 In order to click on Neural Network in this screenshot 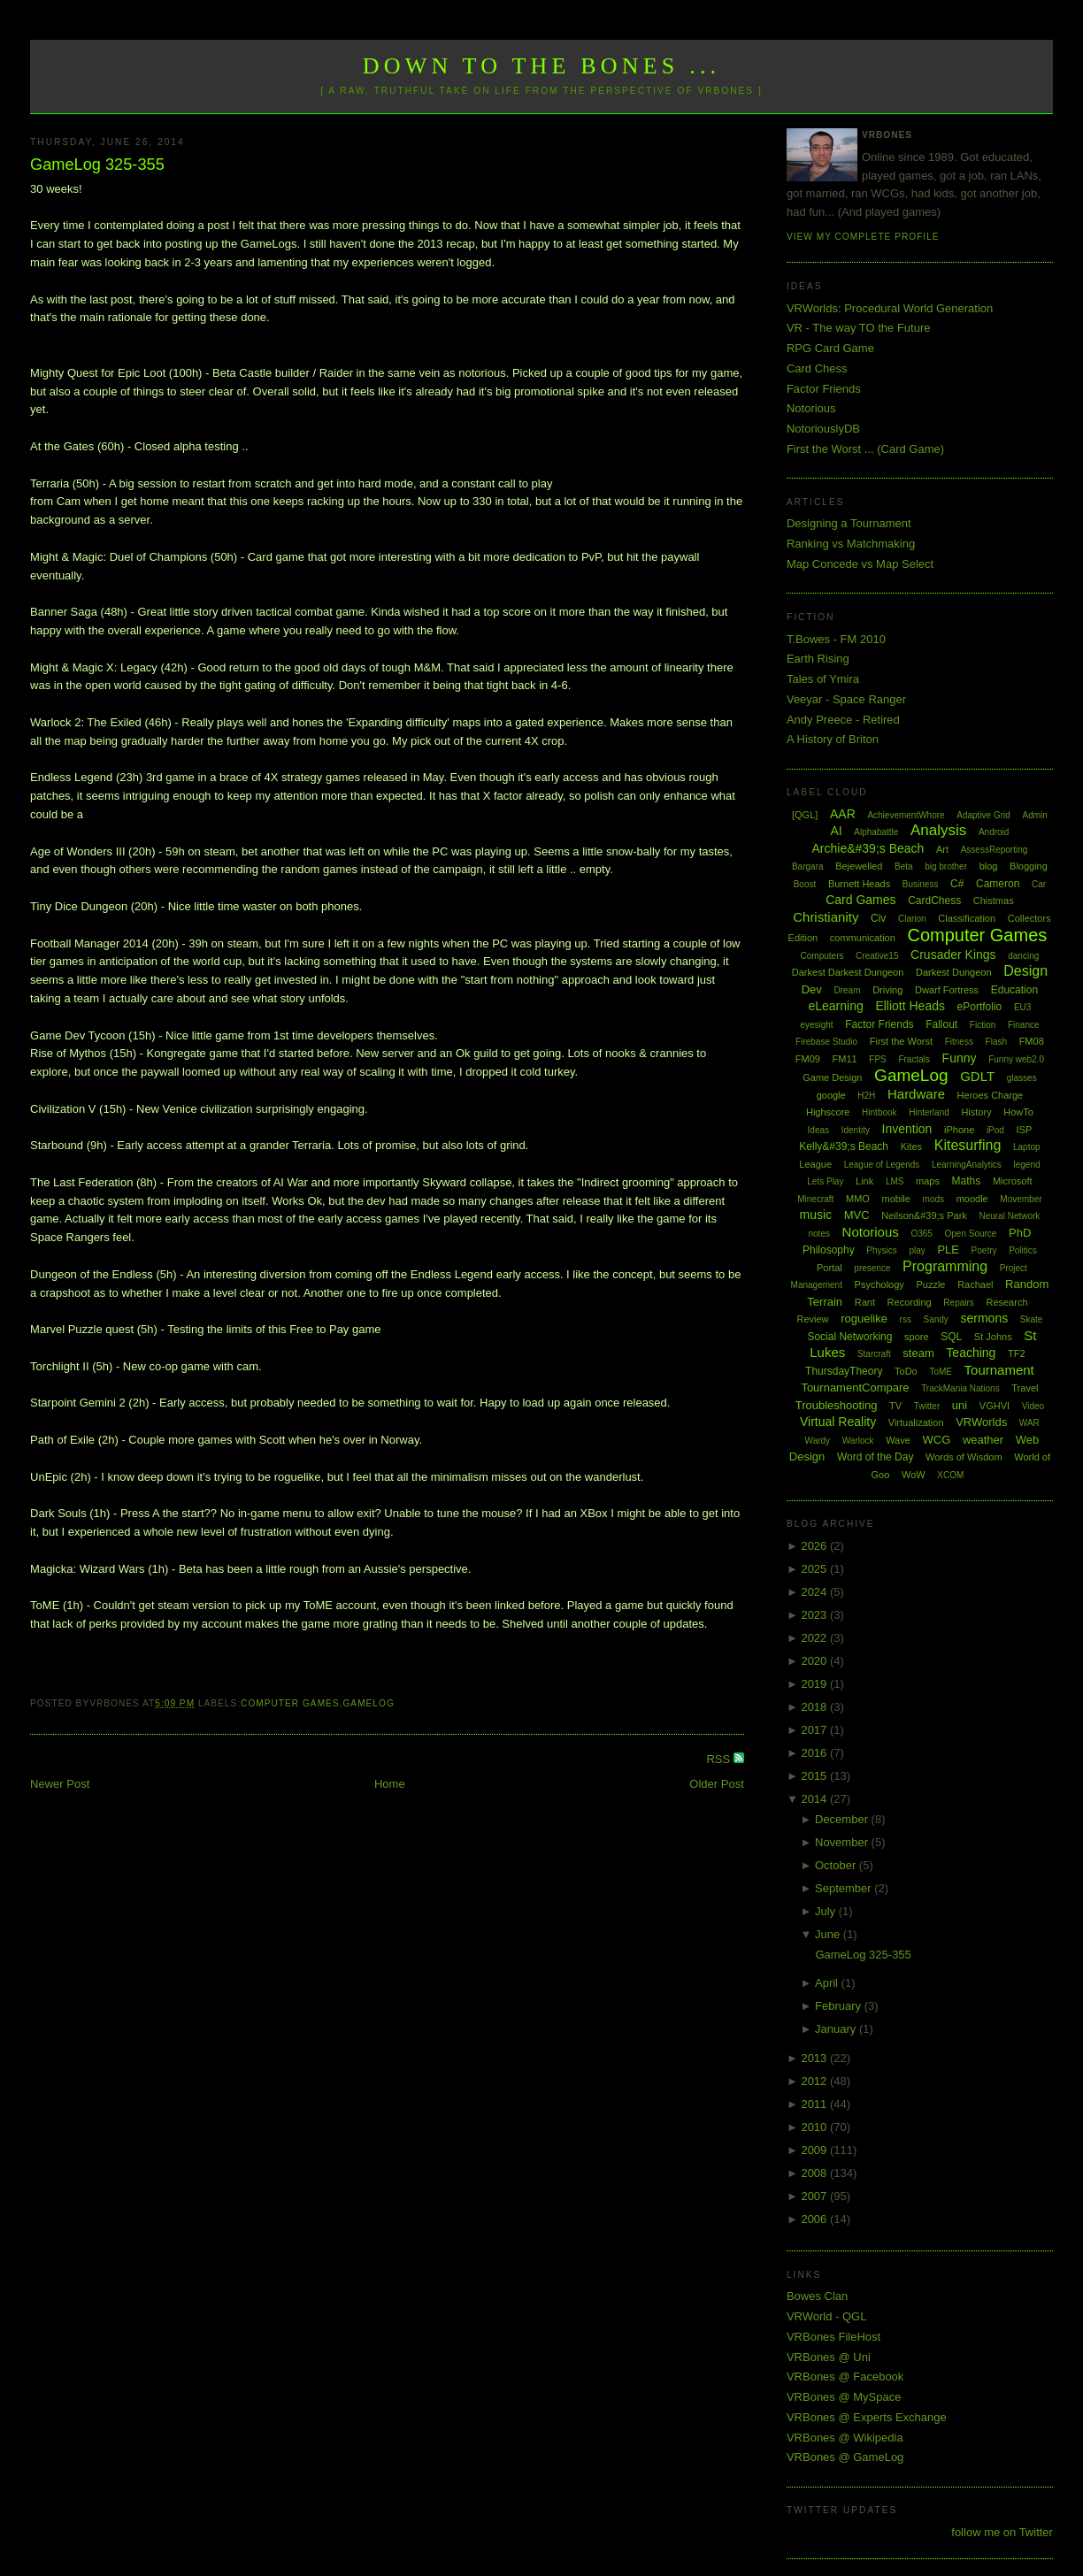, I will do `click(1009, 1216)`.